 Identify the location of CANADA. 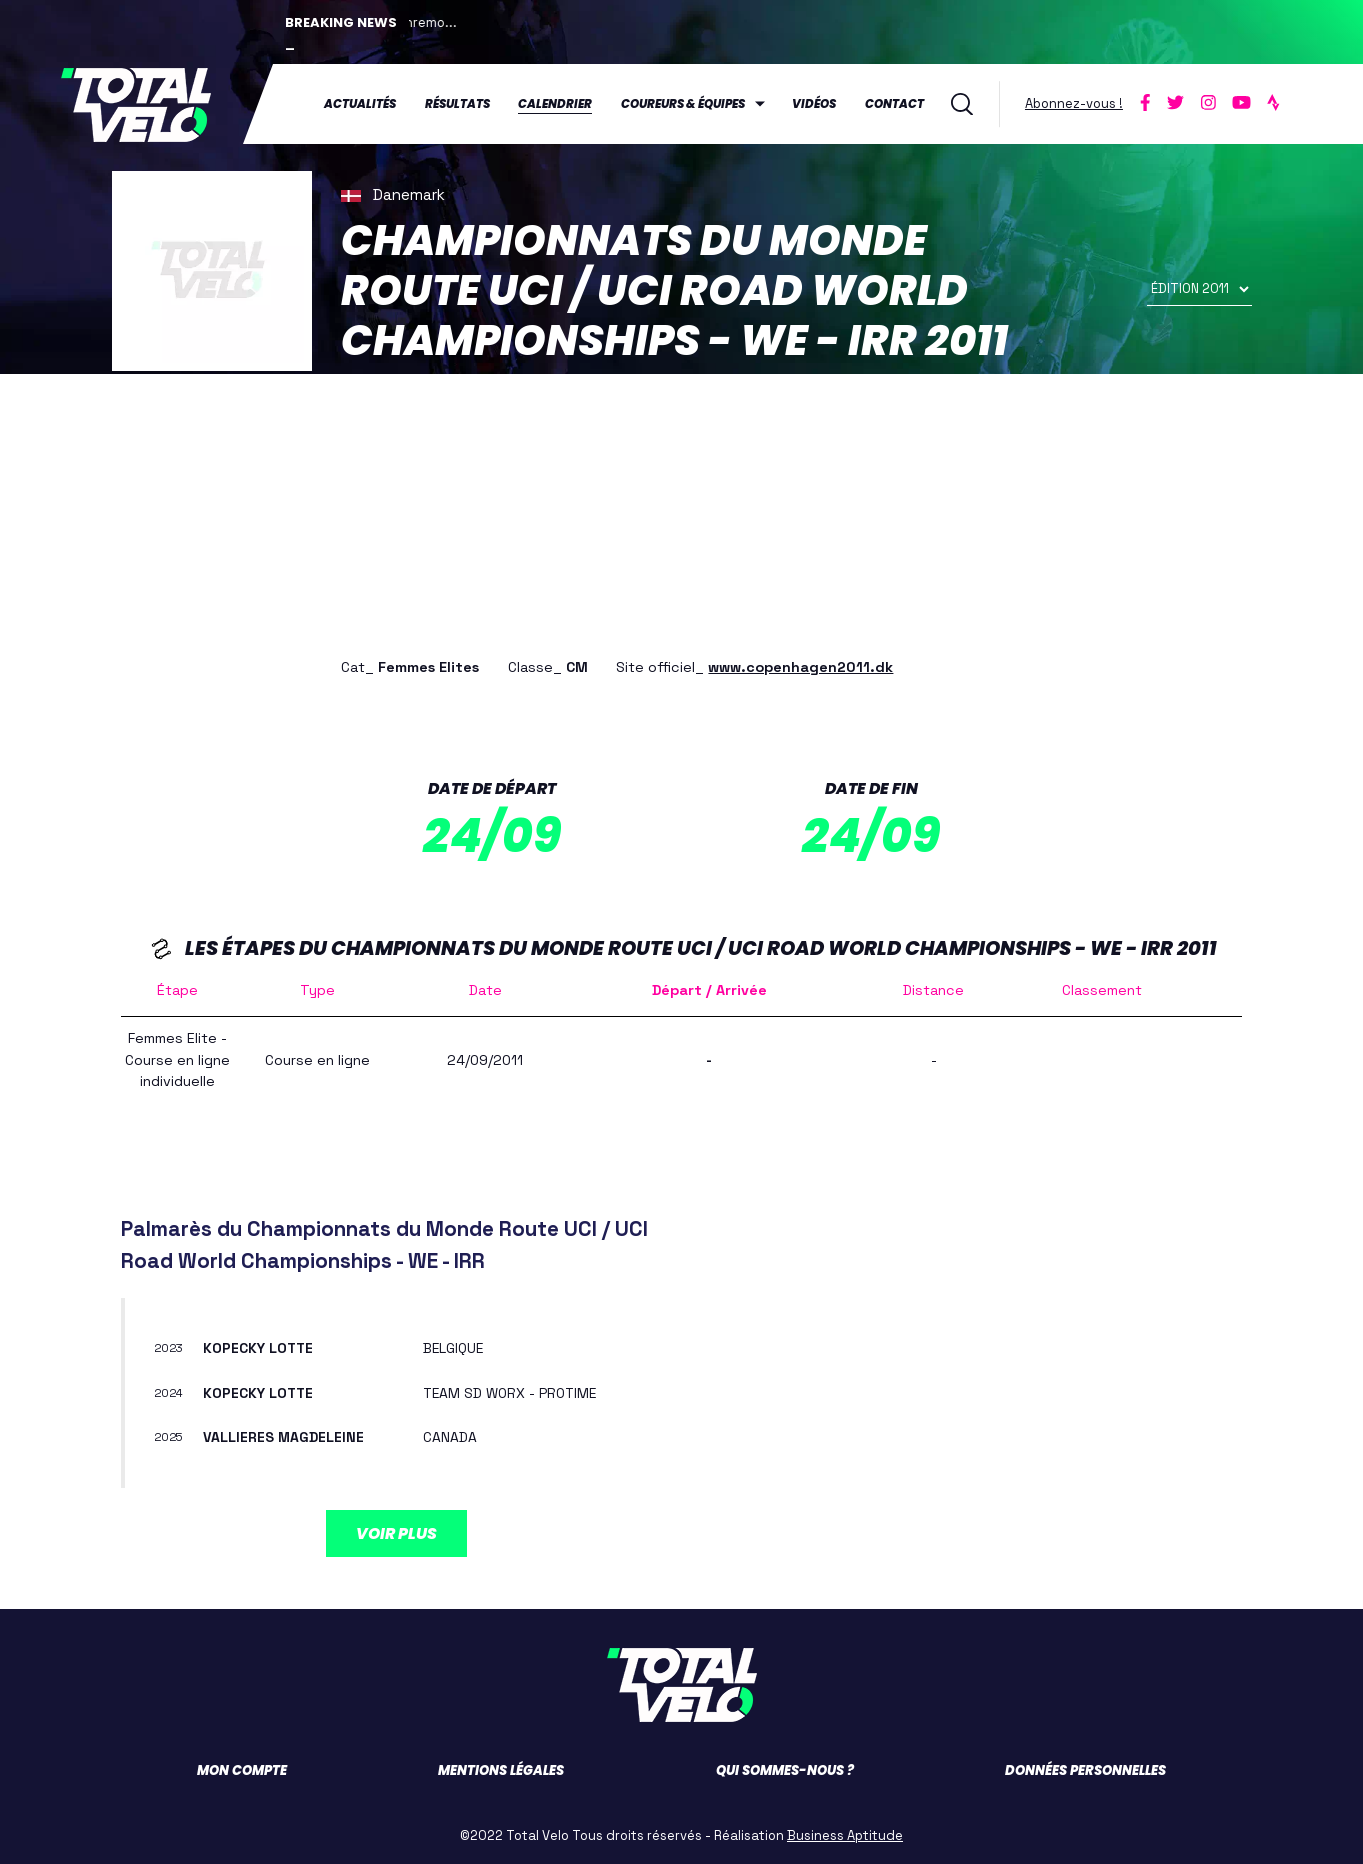
(450, 1436).